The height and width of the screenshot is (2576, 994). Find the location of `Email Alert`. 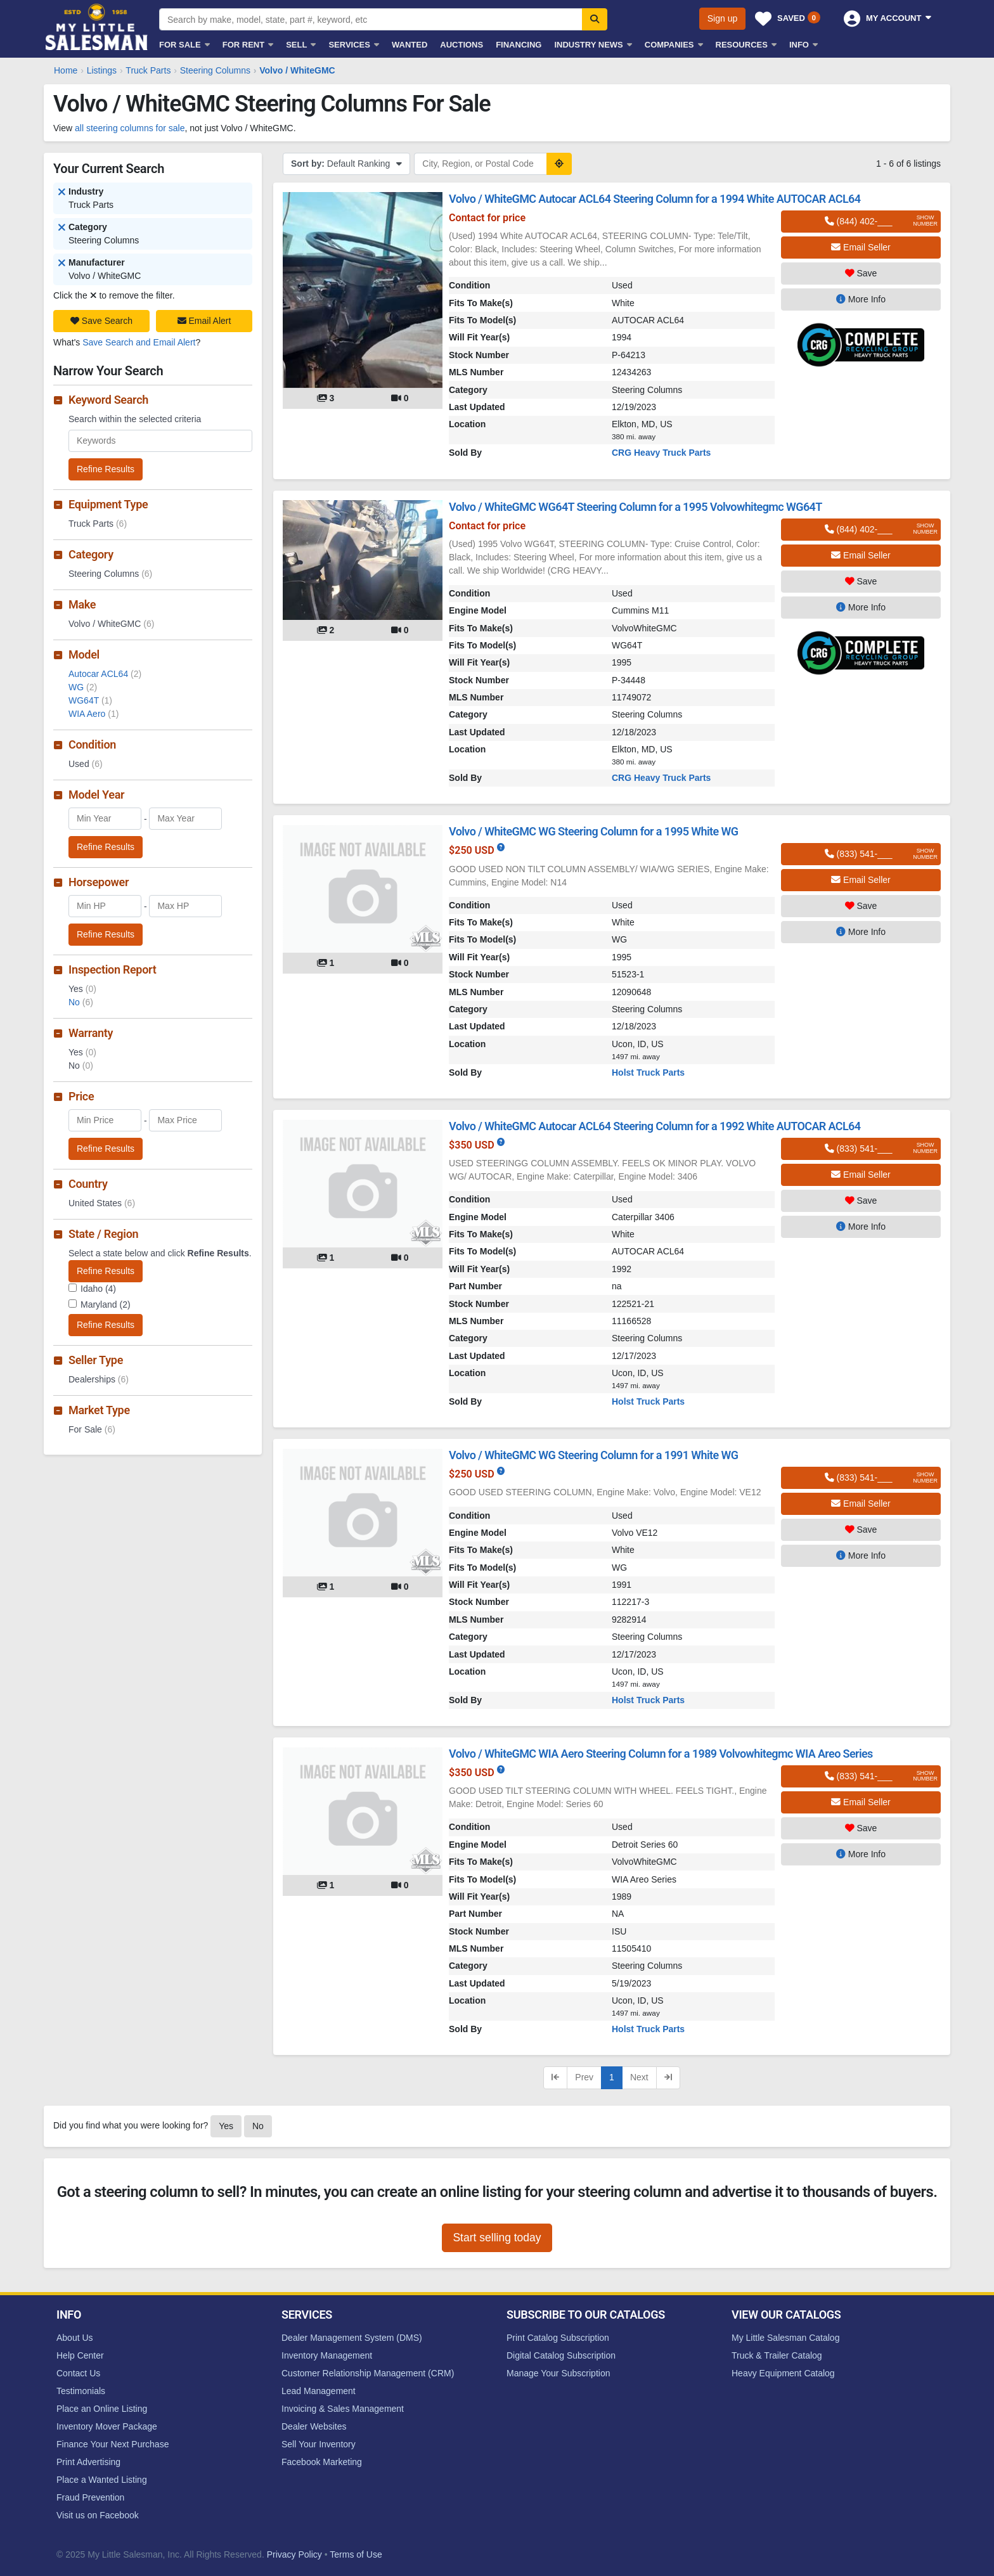

Email Alert is located at coordinates (204, 321).